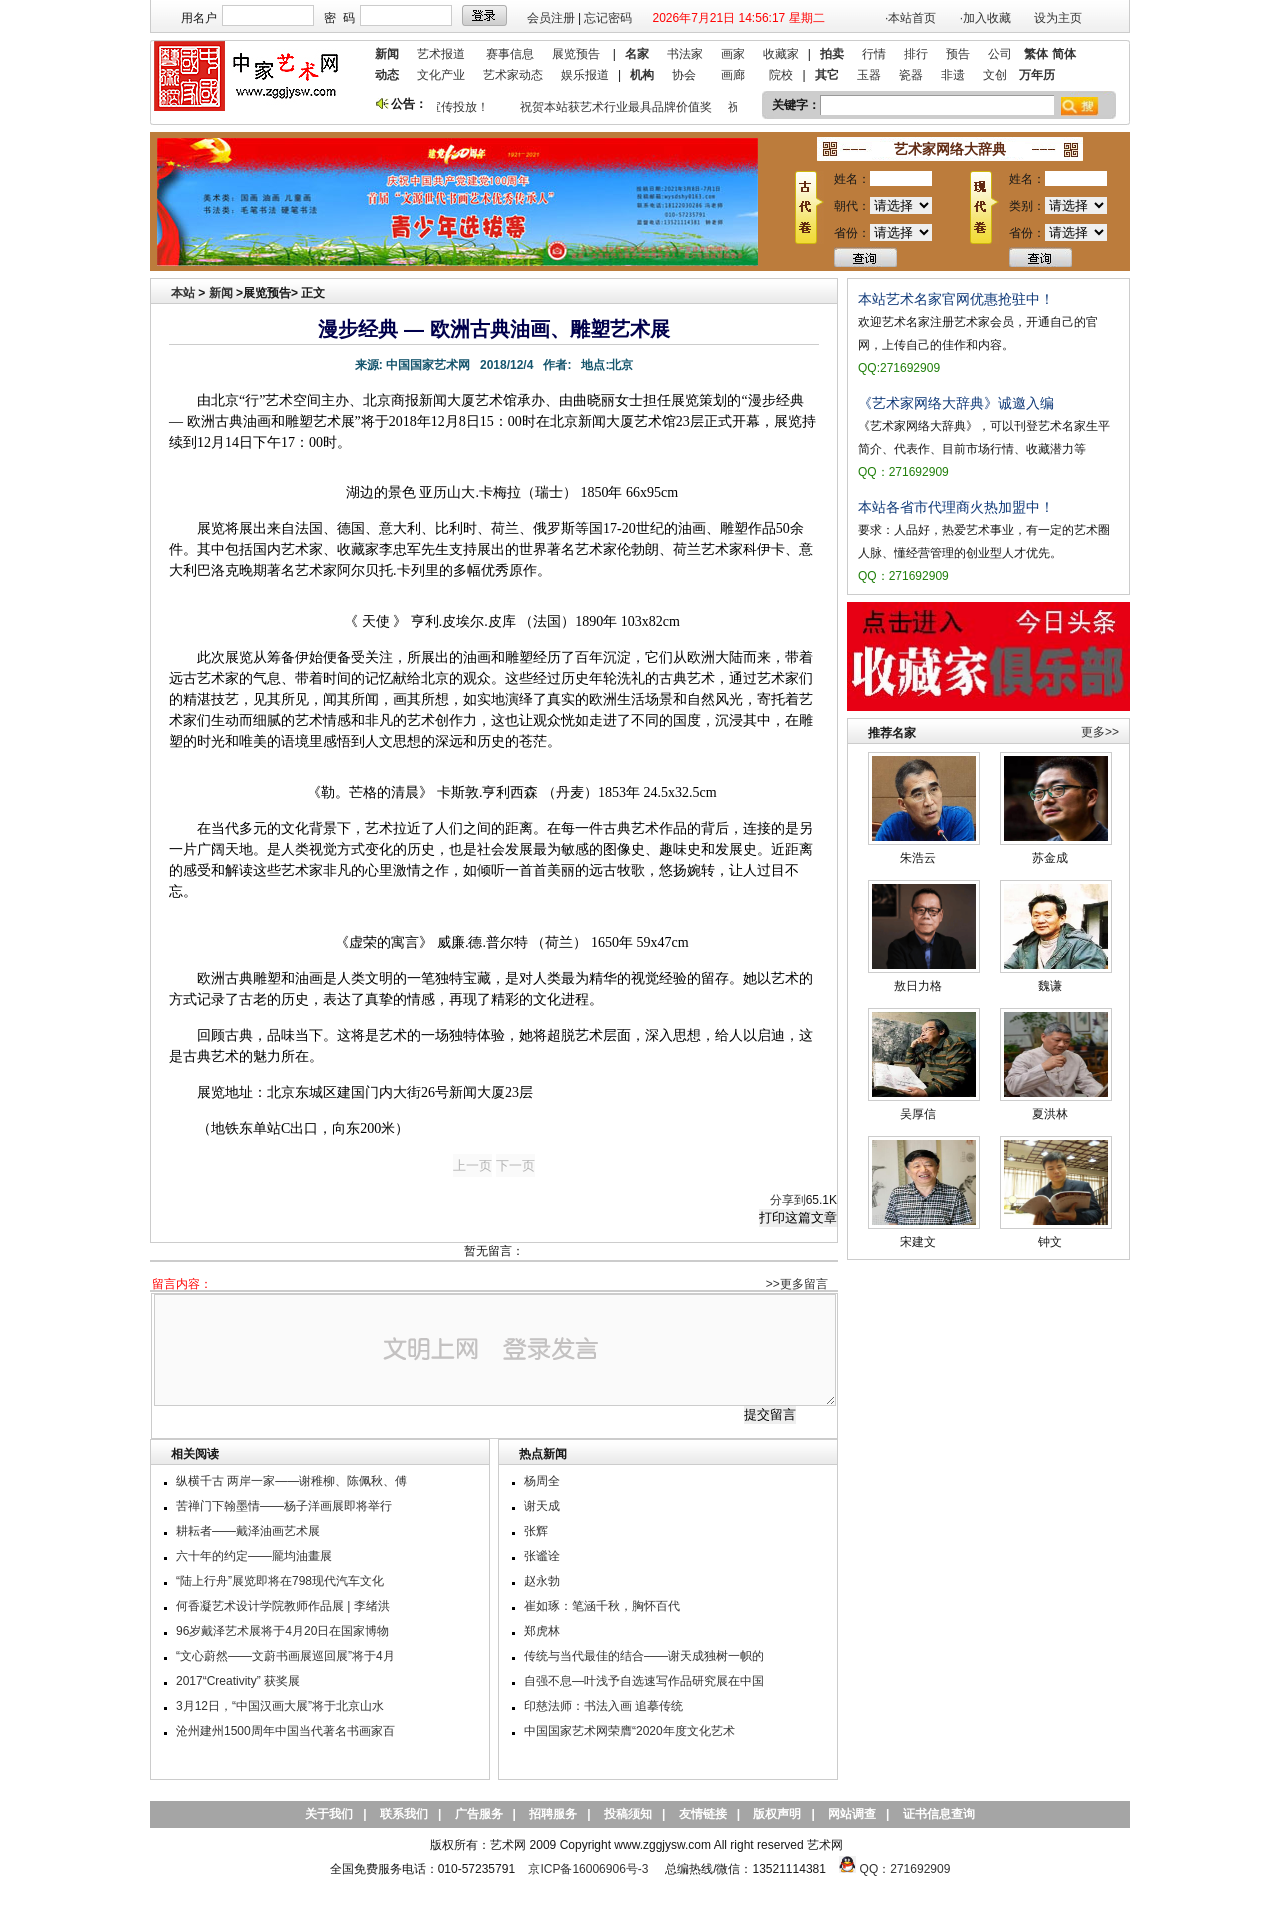 This screenshot has width=1280, height=1925. What do you see at coordinates (956, 299) in the screenshot?
I see `本站艺术名家官网优惠抢驻中！` at bounding box center [956, 299].